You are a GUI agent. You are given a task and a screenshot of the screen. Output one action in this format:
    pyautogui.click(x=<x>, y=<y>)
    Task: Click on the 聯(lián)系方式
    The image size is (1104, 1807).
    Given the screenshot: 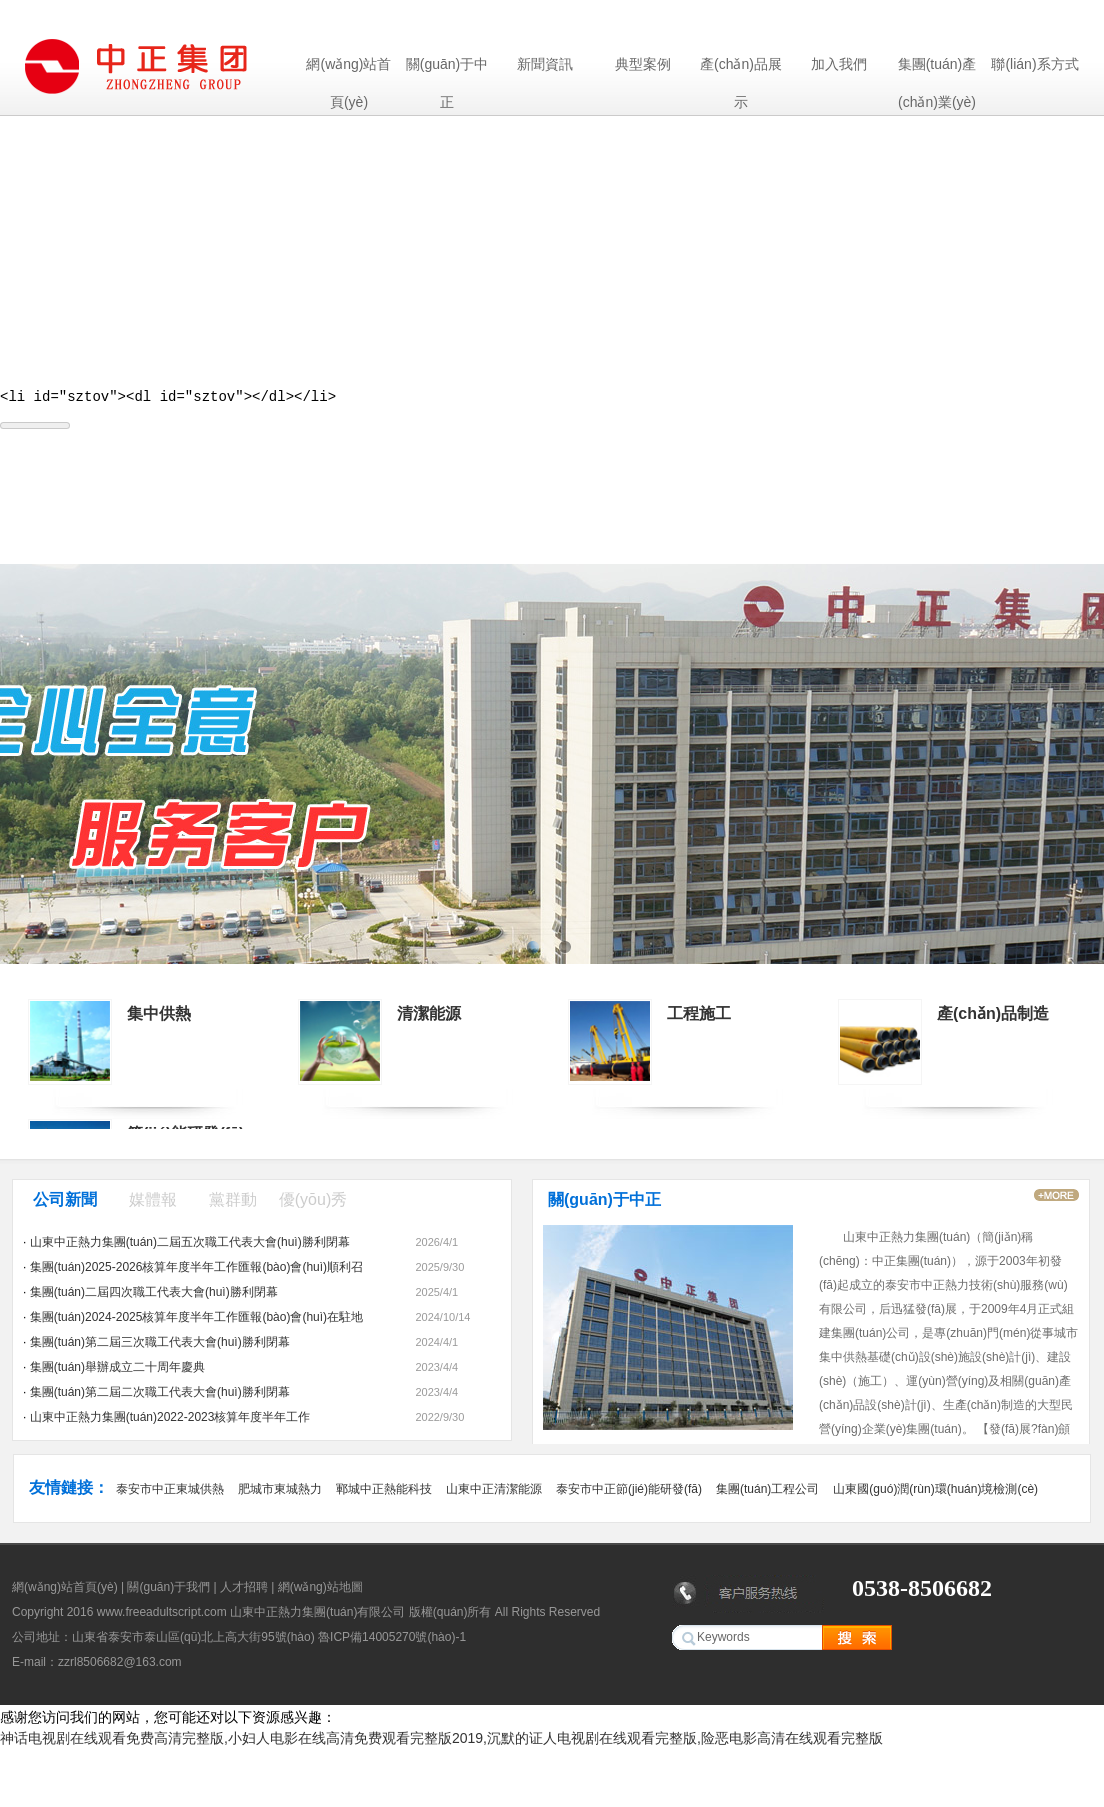 What is the action you would take?
    pyautogui.click(x=1034, y=64)
    